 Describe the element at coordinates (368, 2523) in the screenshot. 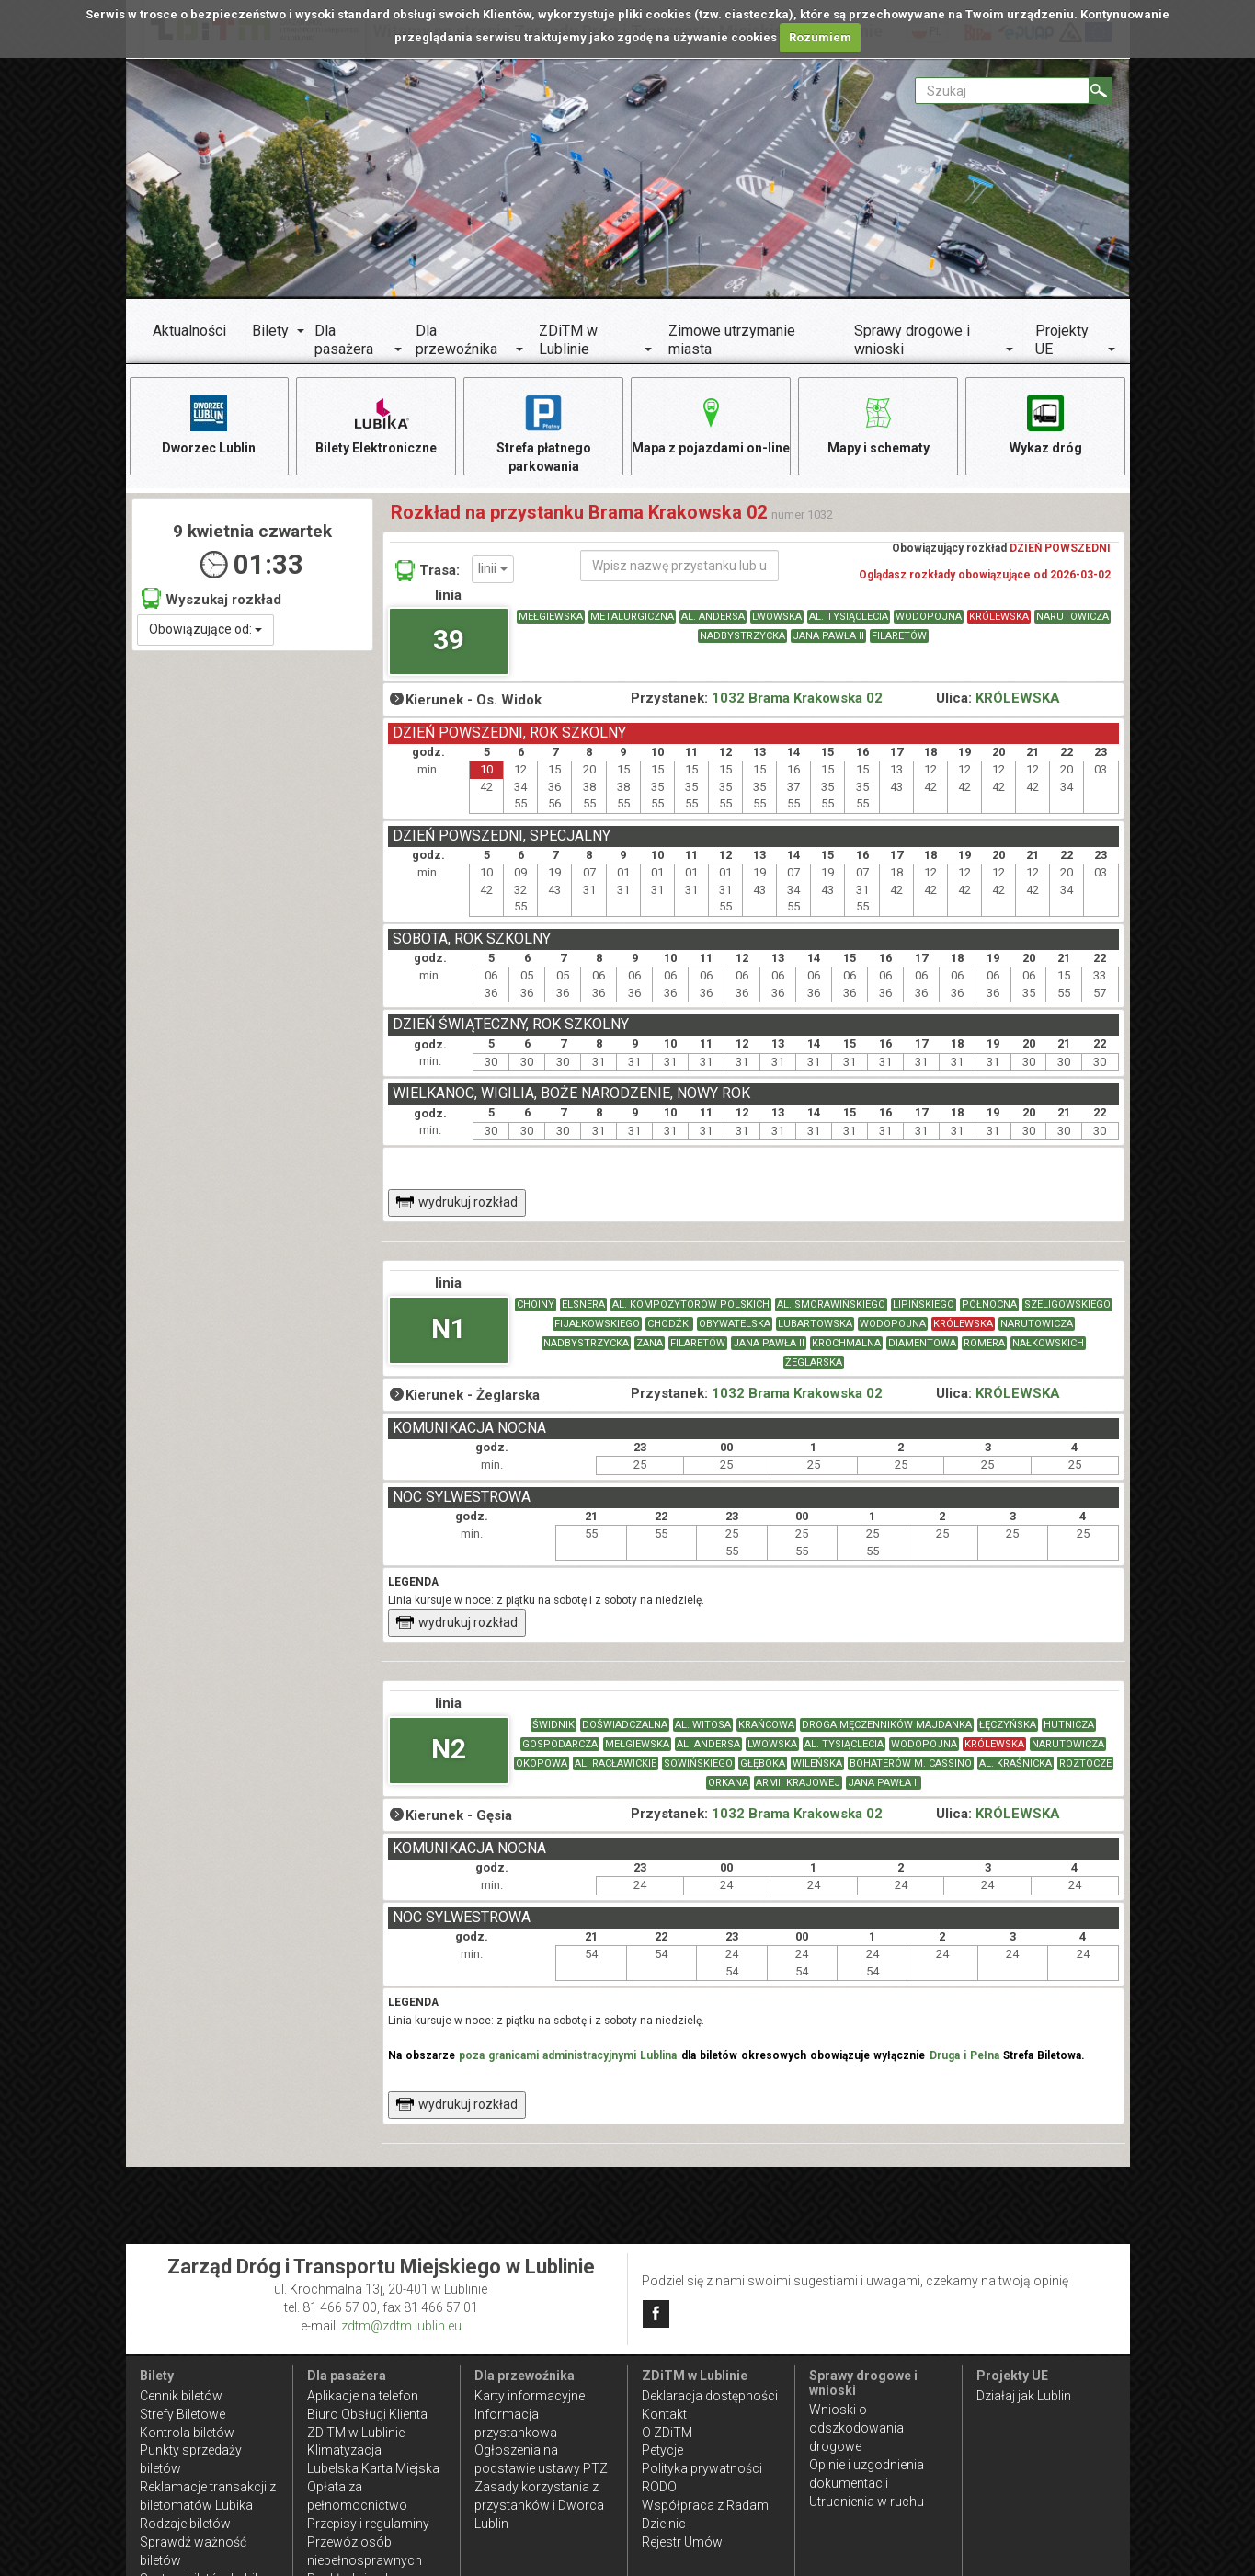

I see `Przepisy i regulaminy` at that location.